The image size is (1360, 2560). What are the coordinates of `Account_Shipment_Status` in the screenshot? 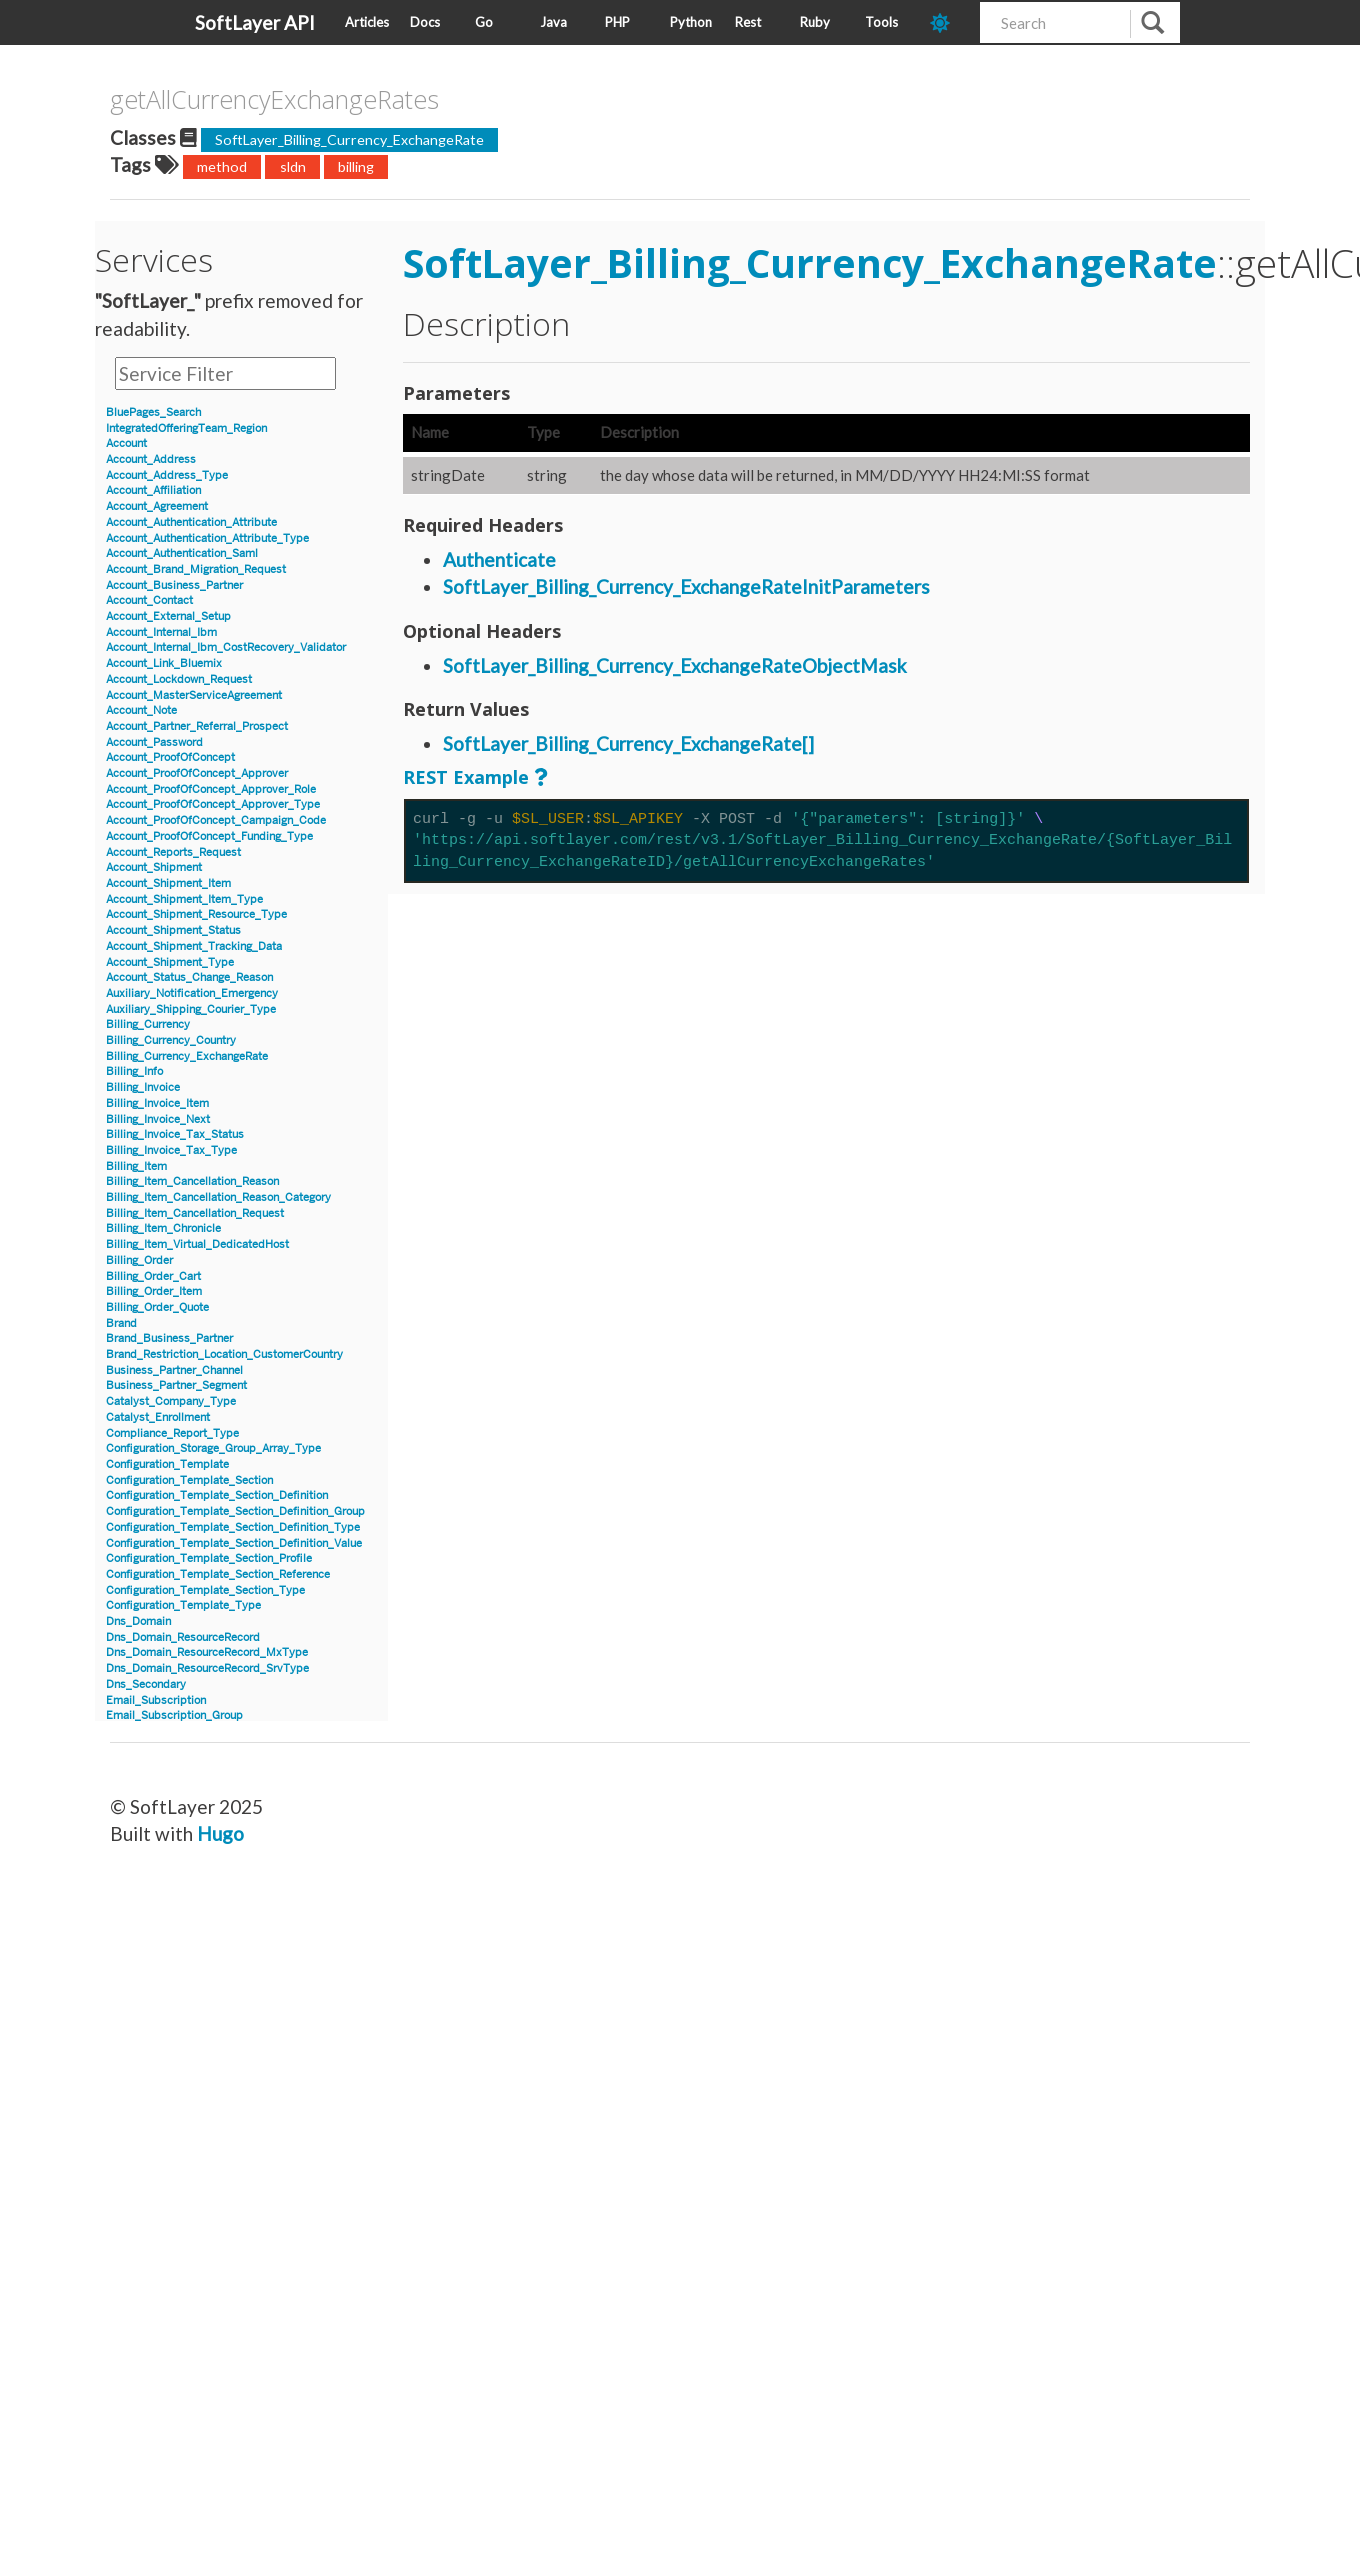 It's located at (173, 930).